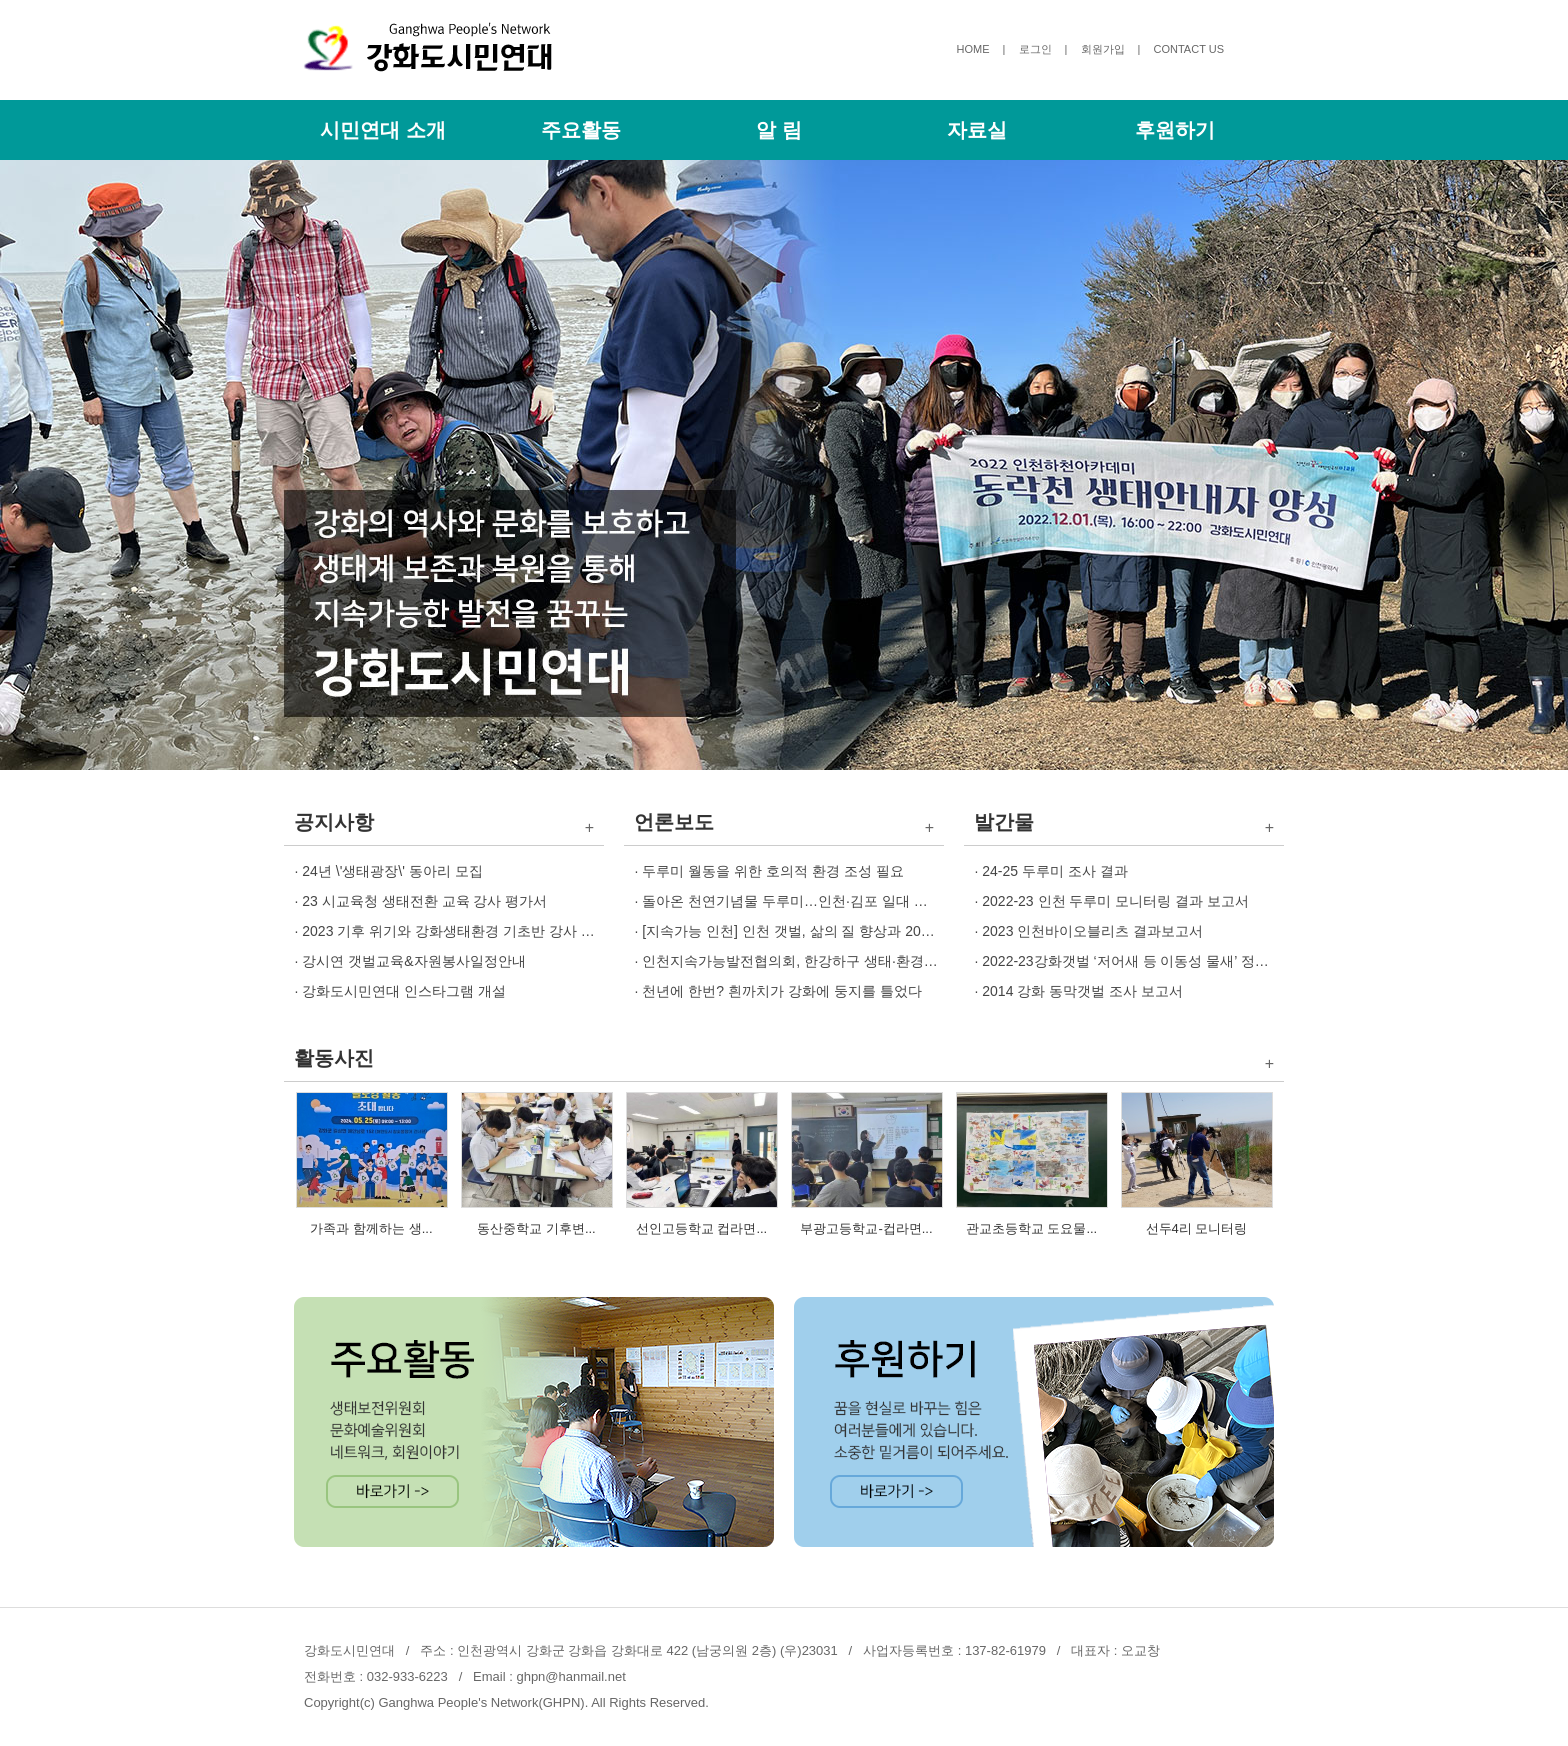 The image size is (1568, 1746). What do you see at coordinates (851, 961) in the screenshot?
I see `인천지속가능발전협의회, 한강하구 생태·환경 보전전략 토론회 개최` at bounding box center [851, 961].